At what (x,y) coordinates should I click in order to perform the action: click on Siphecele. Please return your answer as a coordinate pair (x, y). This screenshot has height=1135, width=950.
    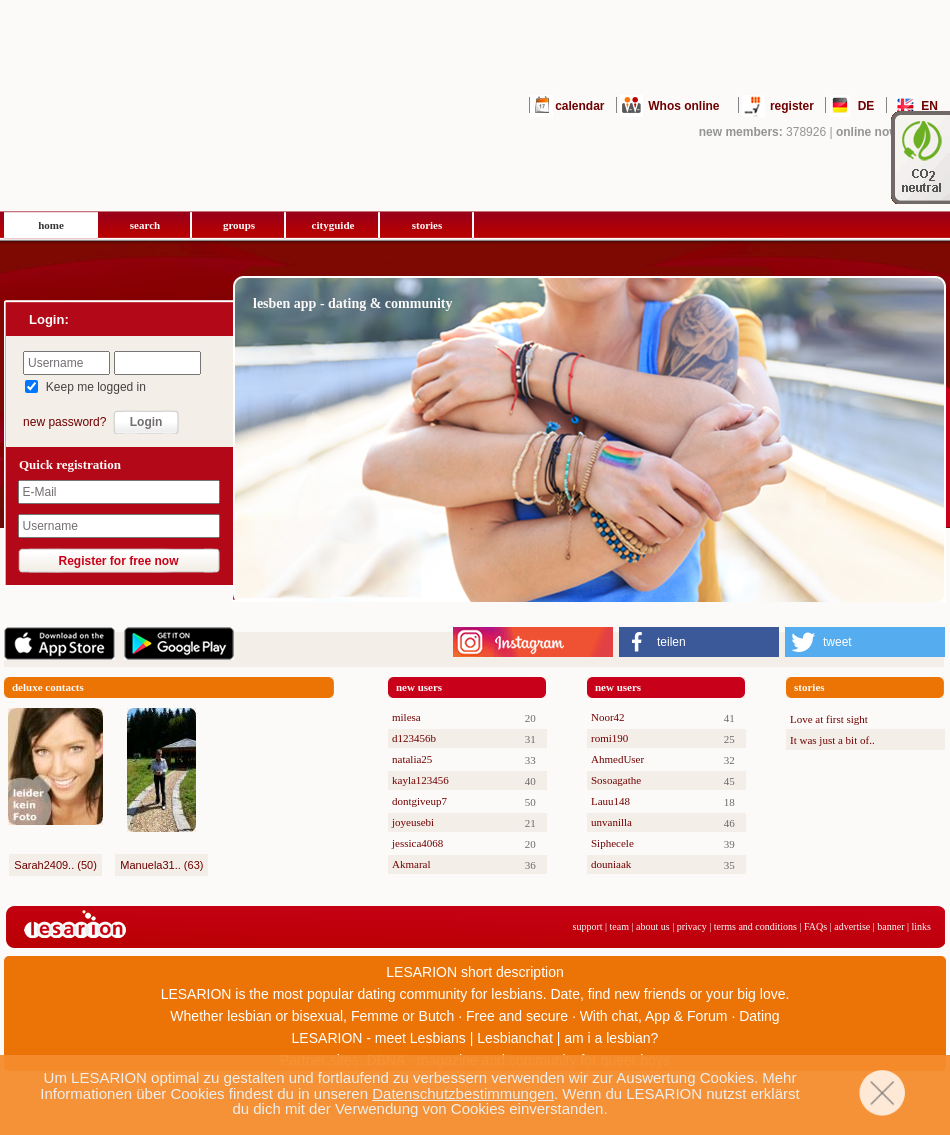
    Looking at the image, I should click on (612, 843).